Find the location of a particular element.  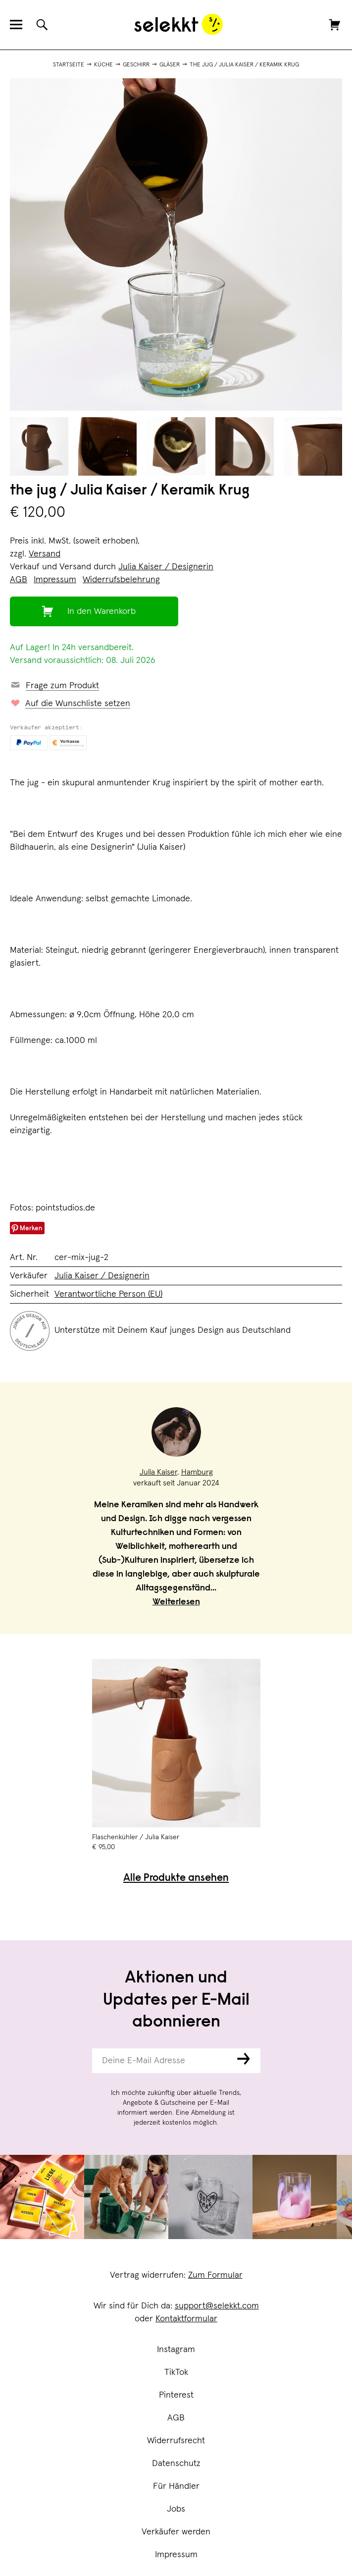

Pinterest is located at coordinates (176, 2395).